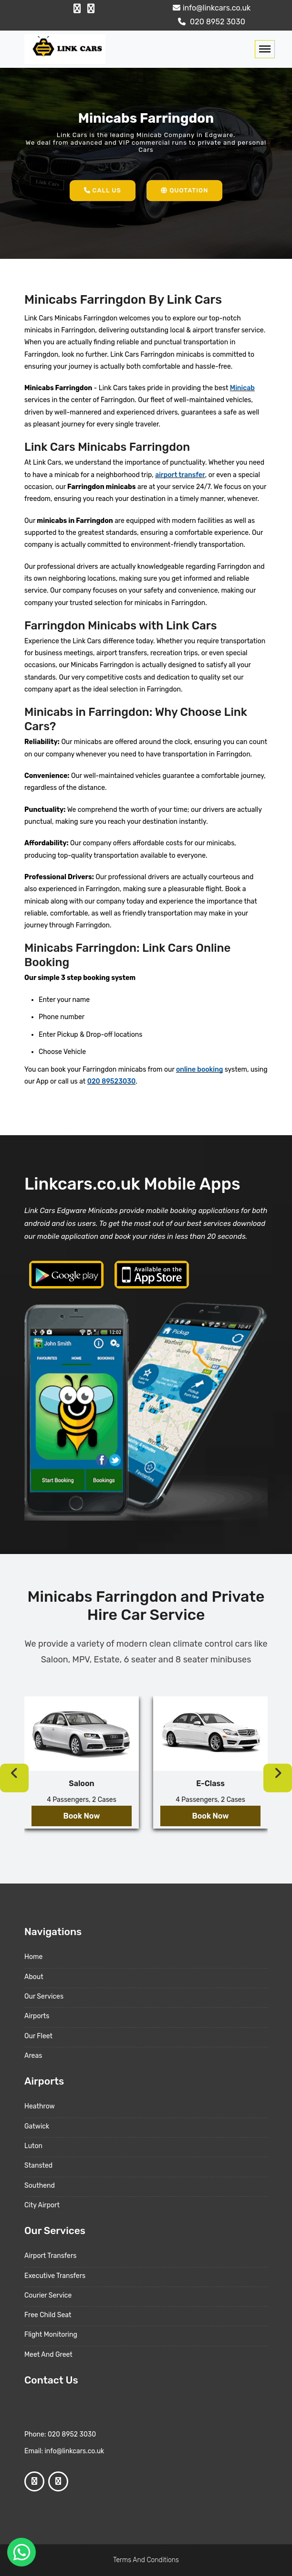 This screenshot has width=292, height=2576. I want to click on [Google Profile], so click(90, 8).